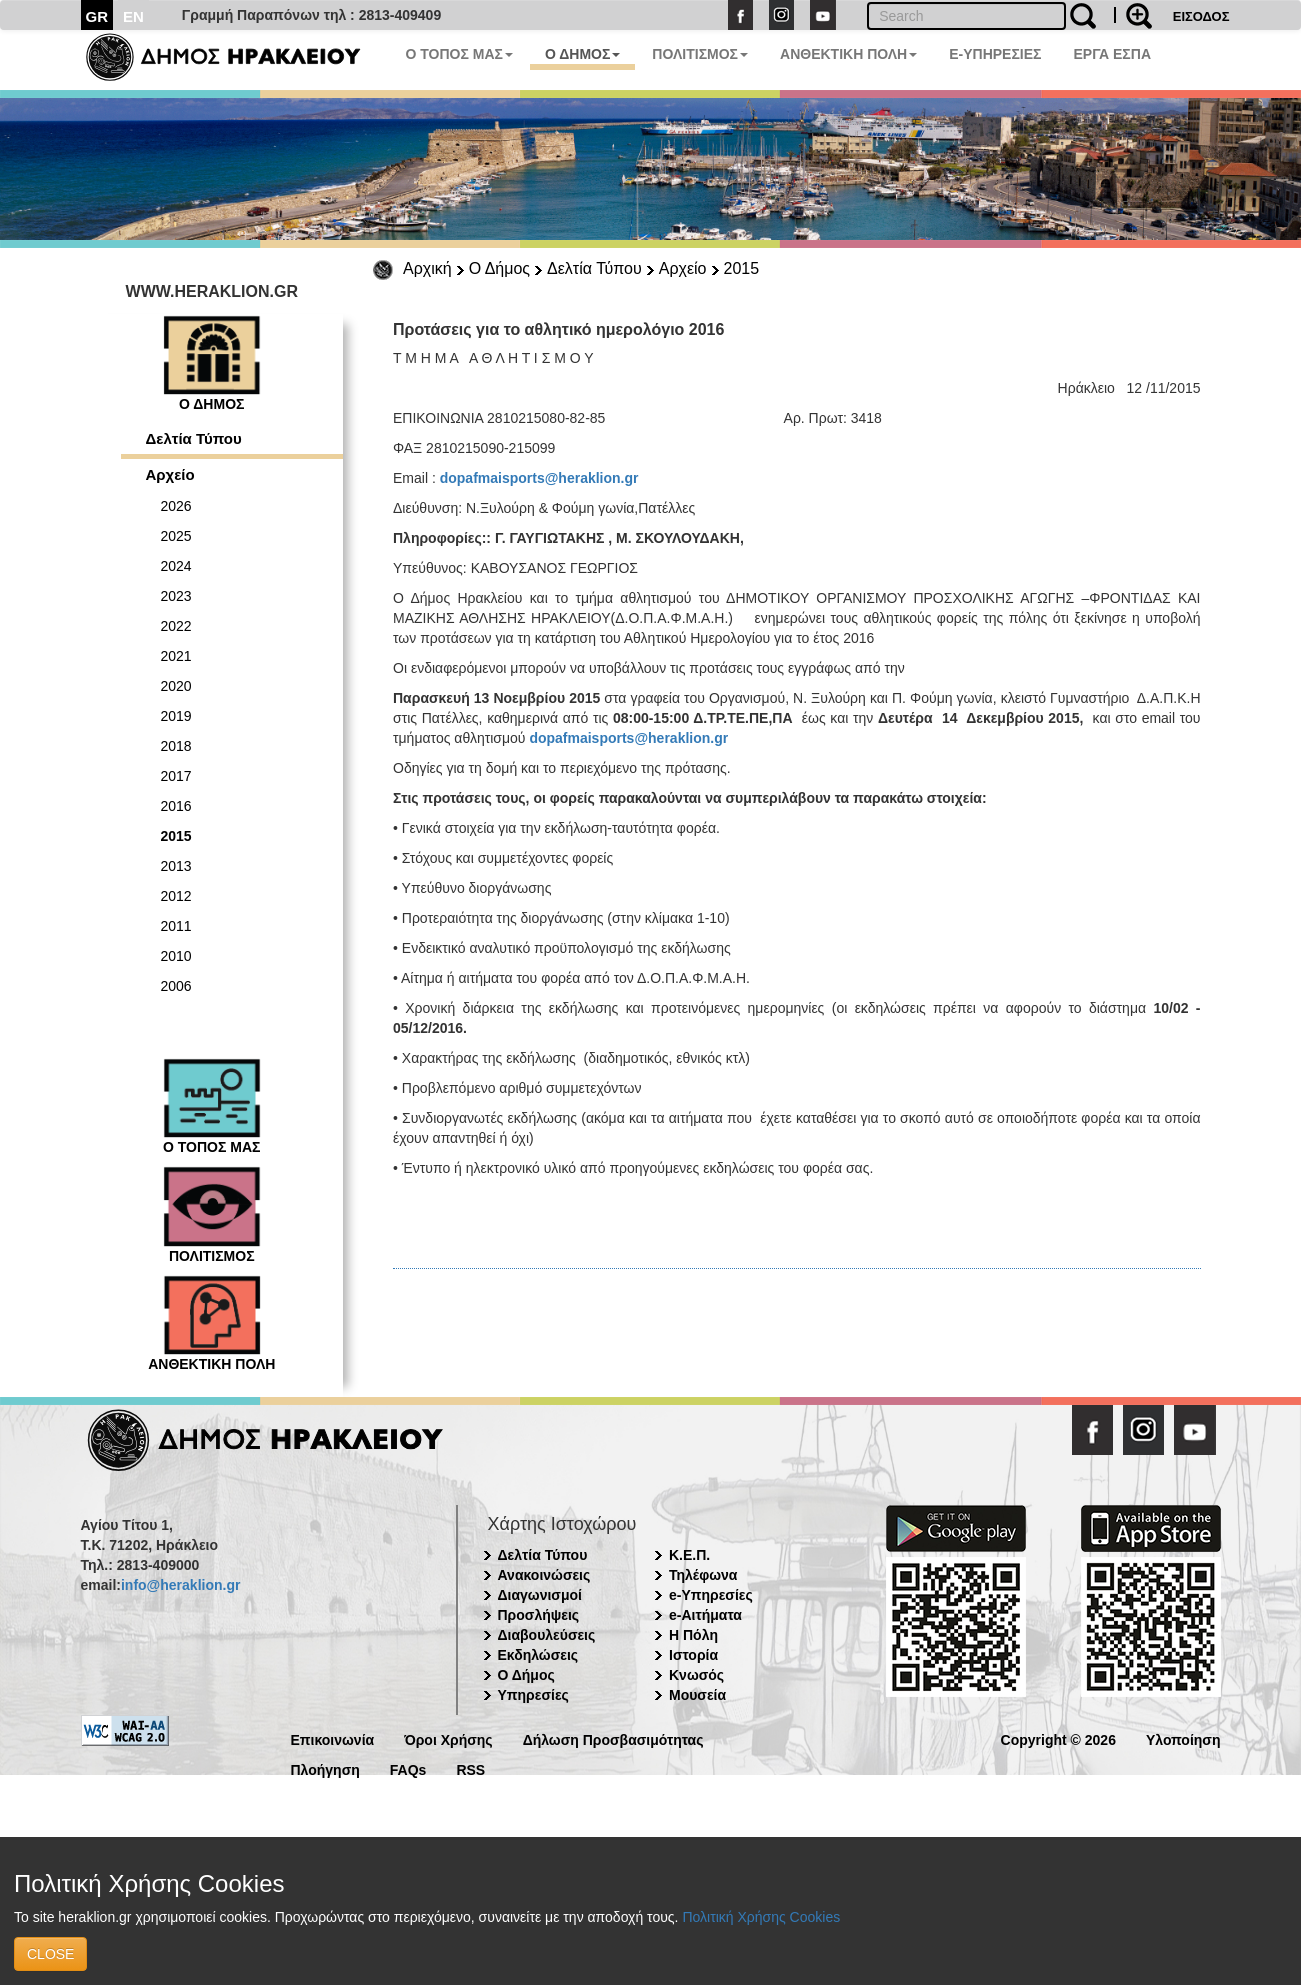 The height and width of the screenshot is (1985, 1301). Describe the element at coordinates (711, 1595) in the screenshot. I see `e-Υπηρεσίες` at that location.